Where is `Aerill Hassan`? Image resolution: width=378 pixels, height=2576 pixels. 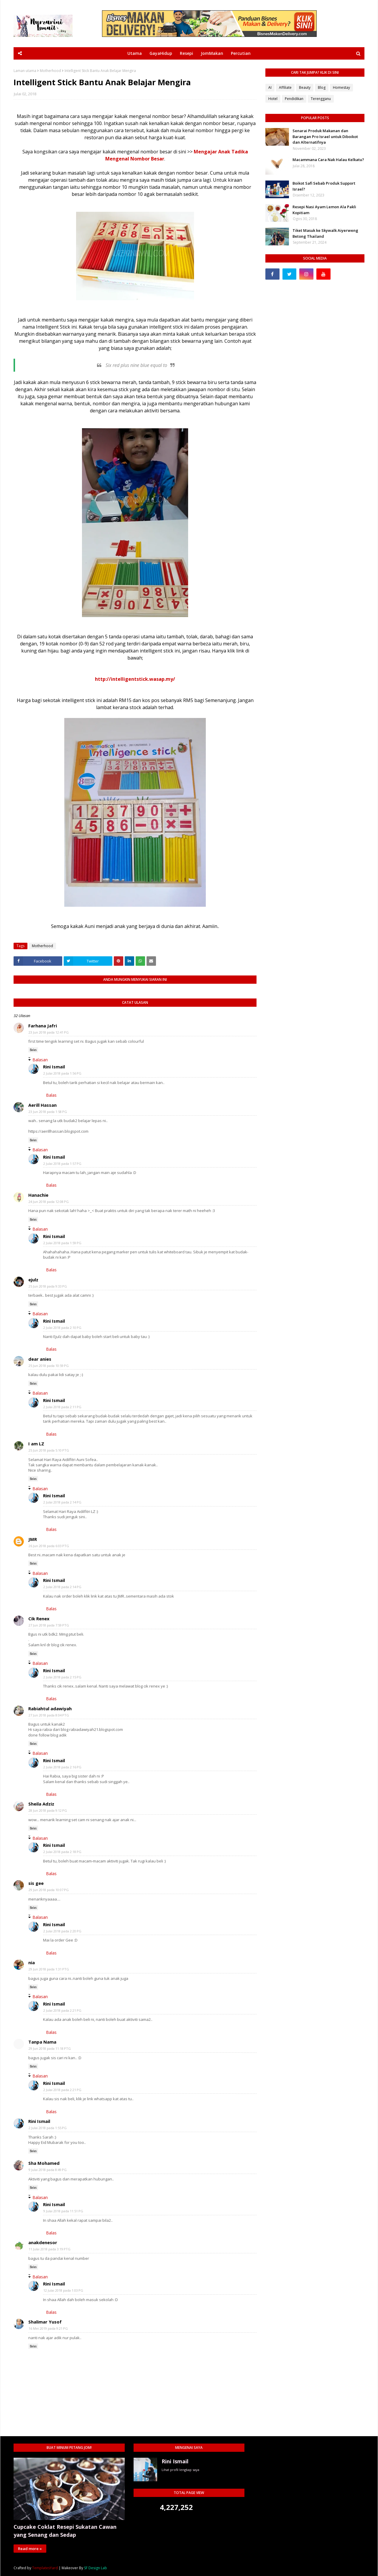
Aerill Hassan is located at coordinates (42, 1105).